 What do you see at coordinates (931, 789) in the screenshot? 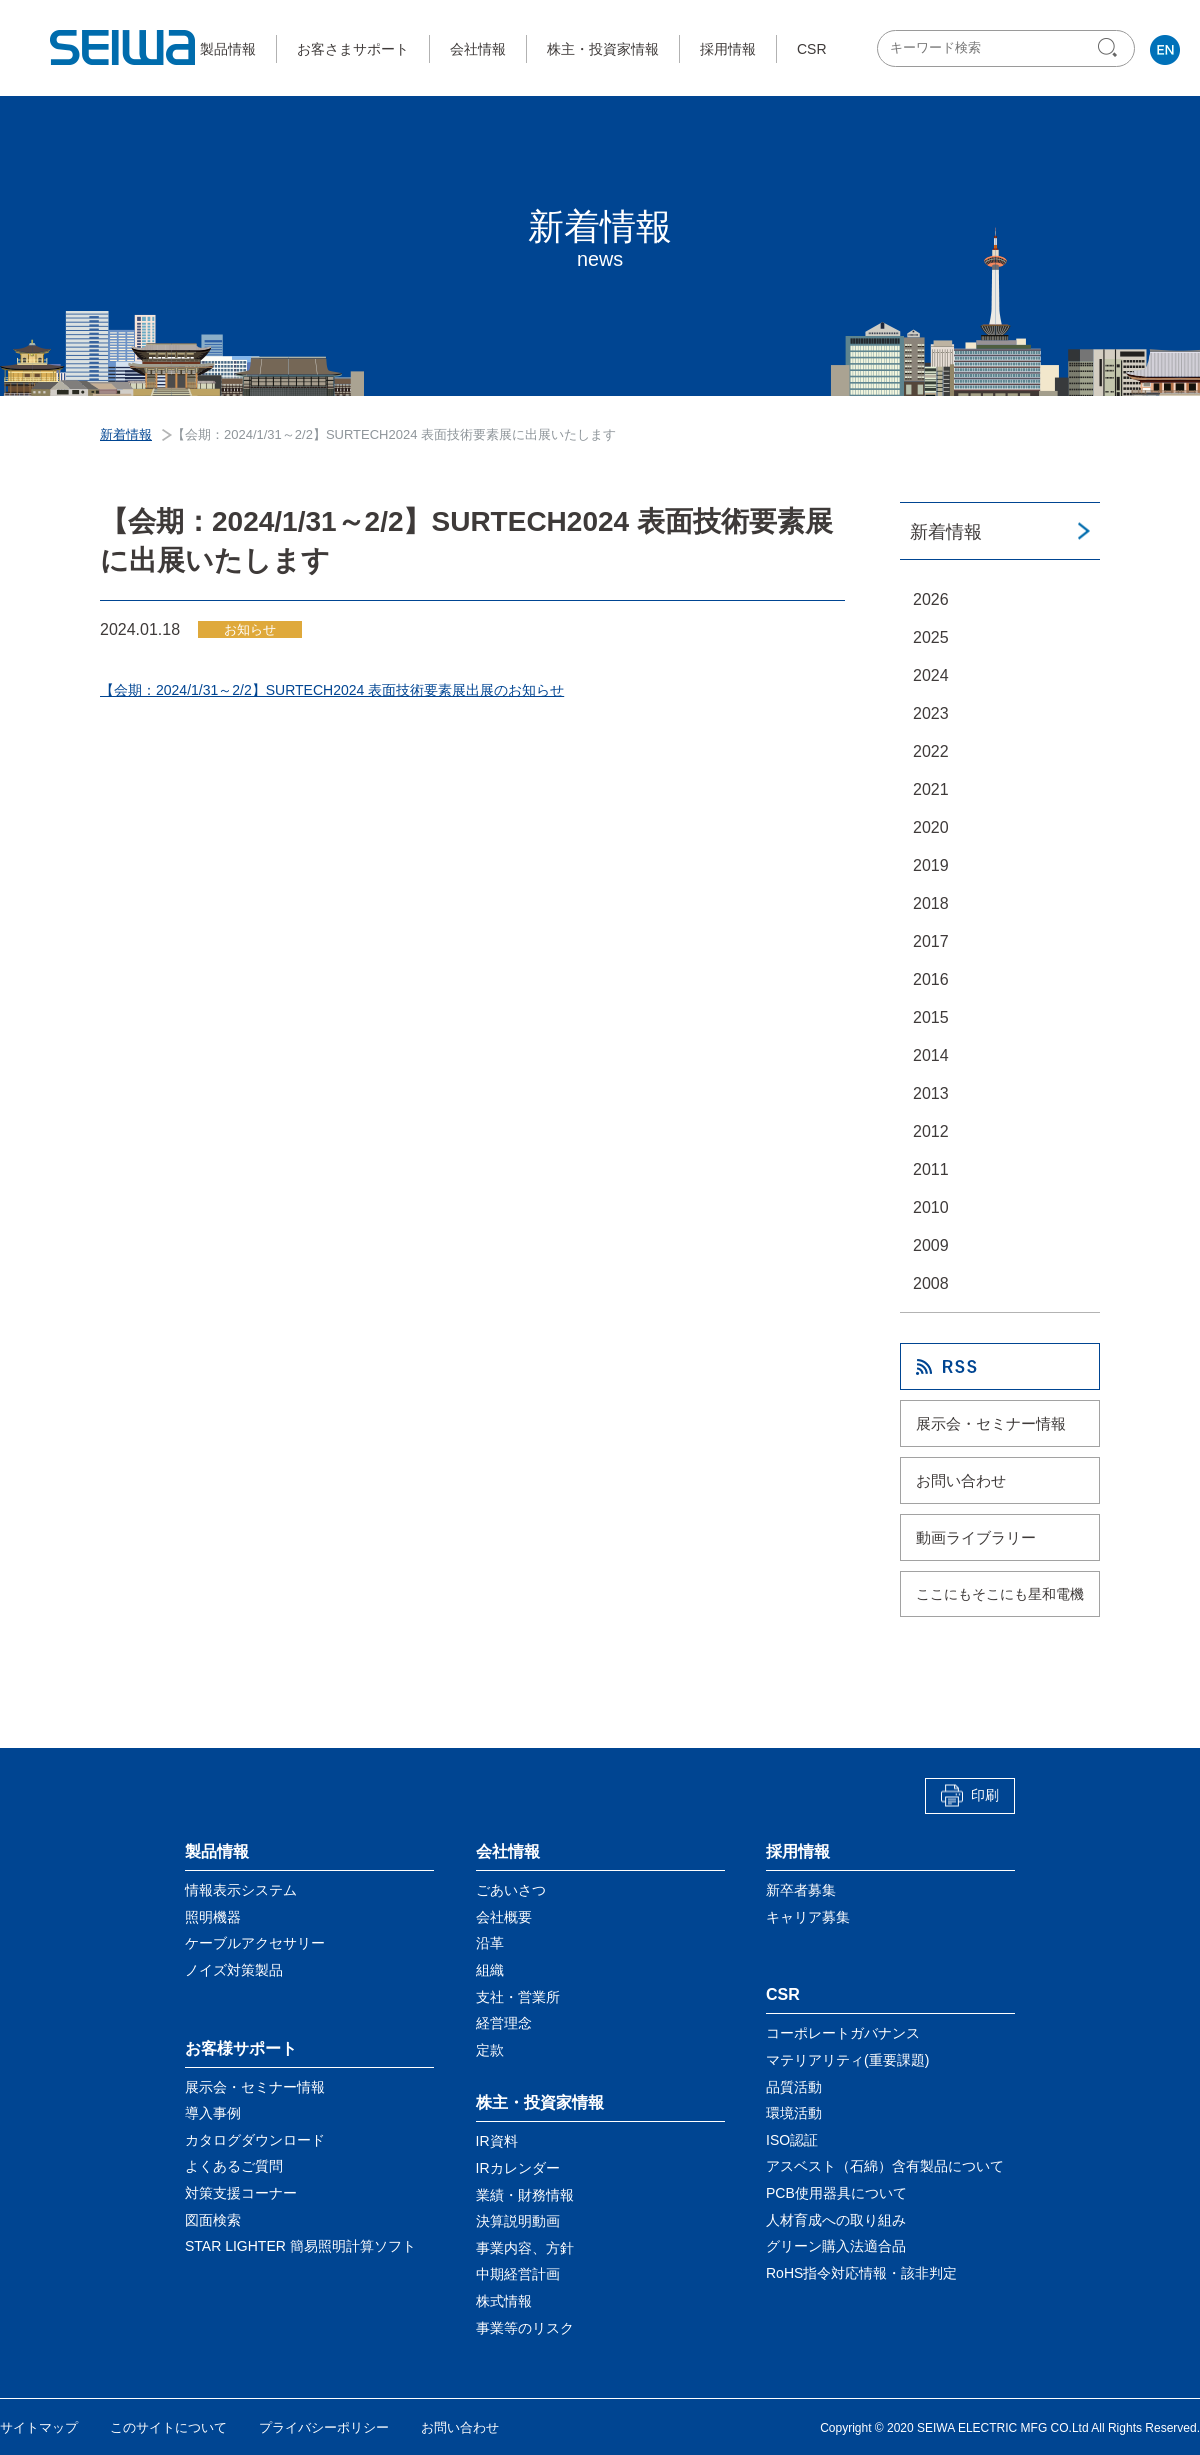
I see `2021` at bounding box center [931, 789].